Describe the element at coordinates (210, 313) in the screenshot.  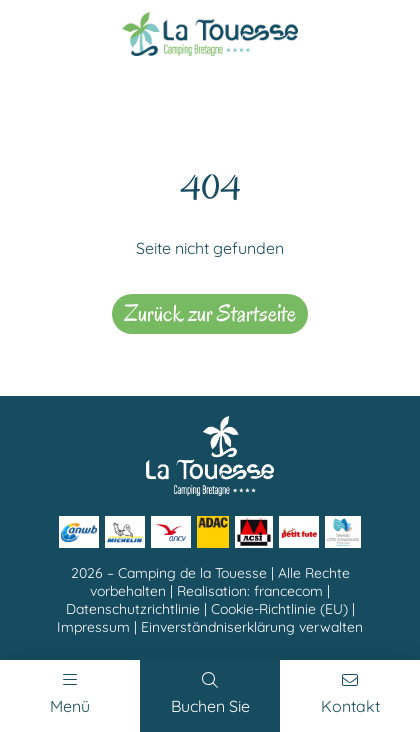
I see `Zurück zur Startseite` at that location.